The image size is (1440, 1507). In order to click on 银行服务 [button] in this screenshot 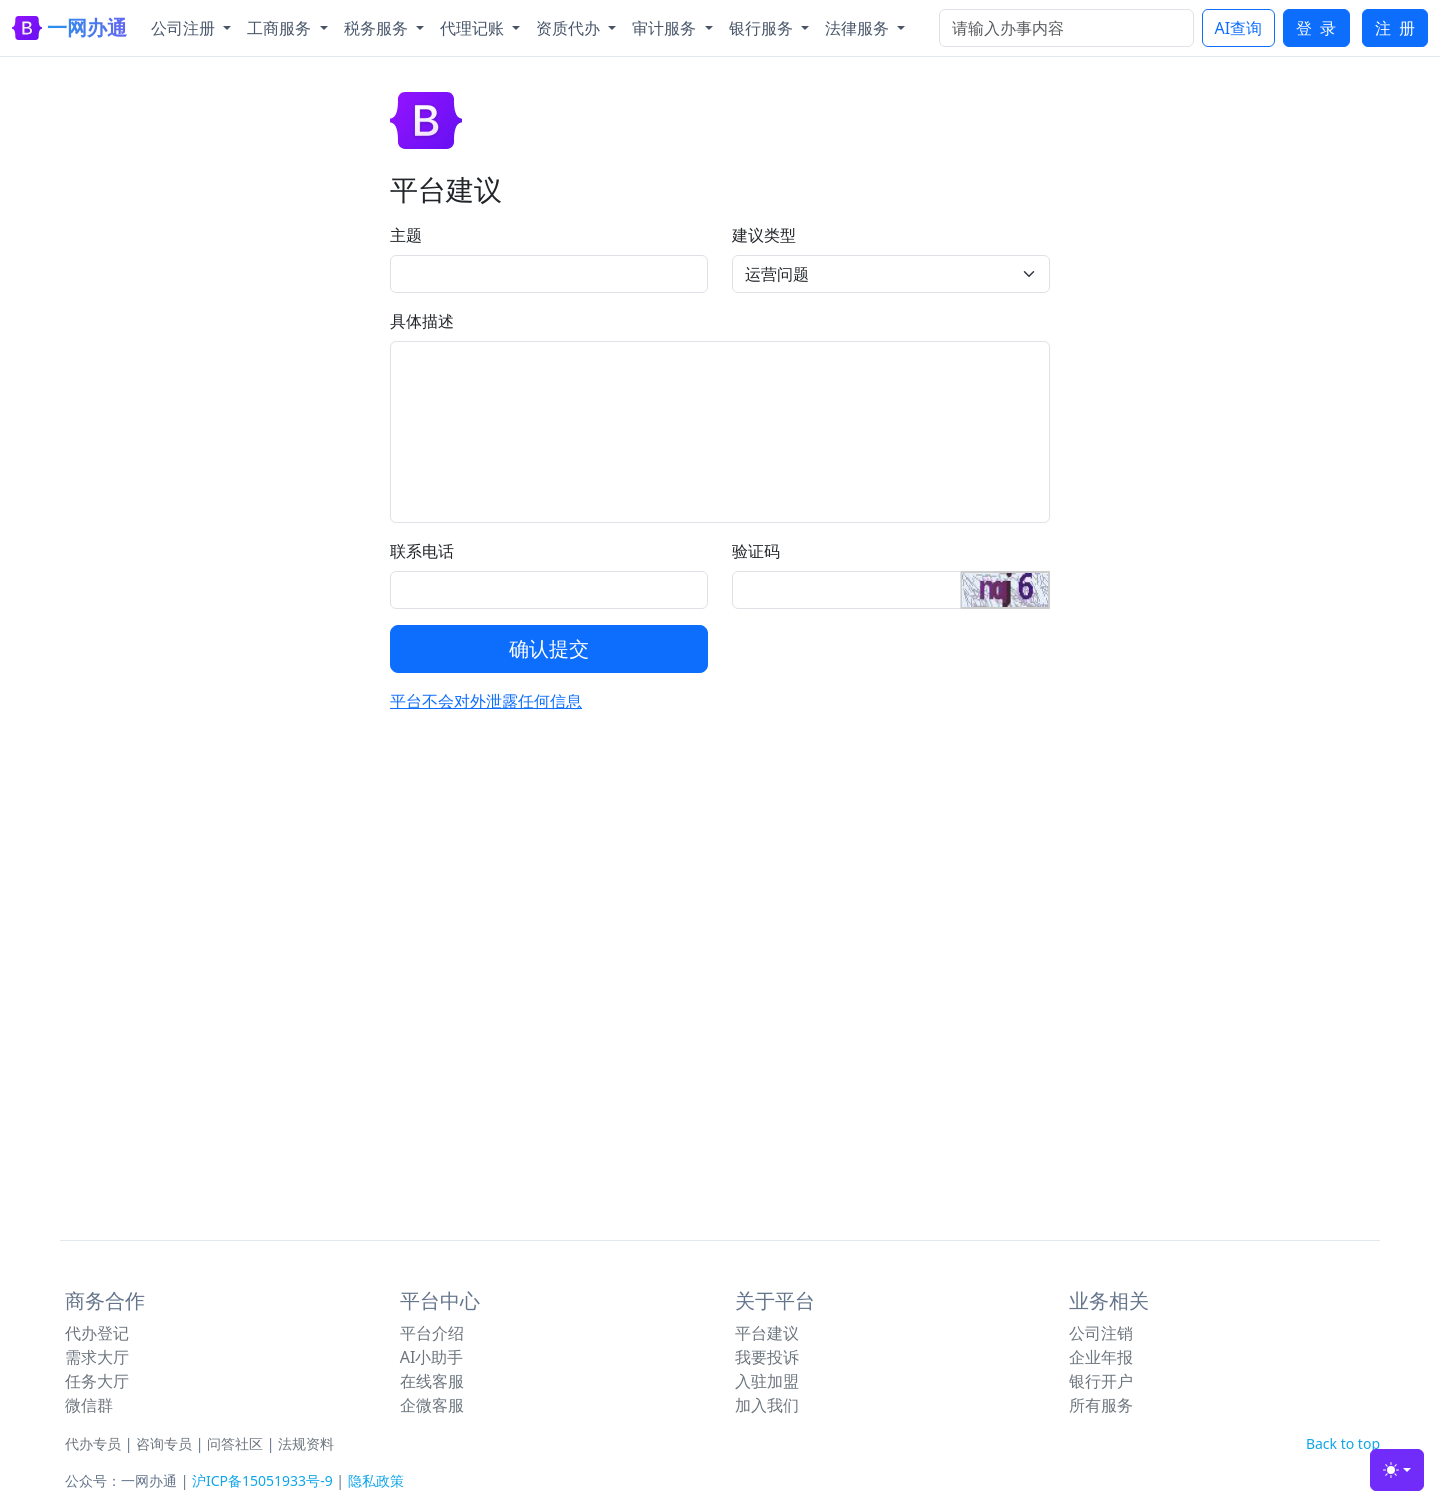, I will do `click(763, 28)`.